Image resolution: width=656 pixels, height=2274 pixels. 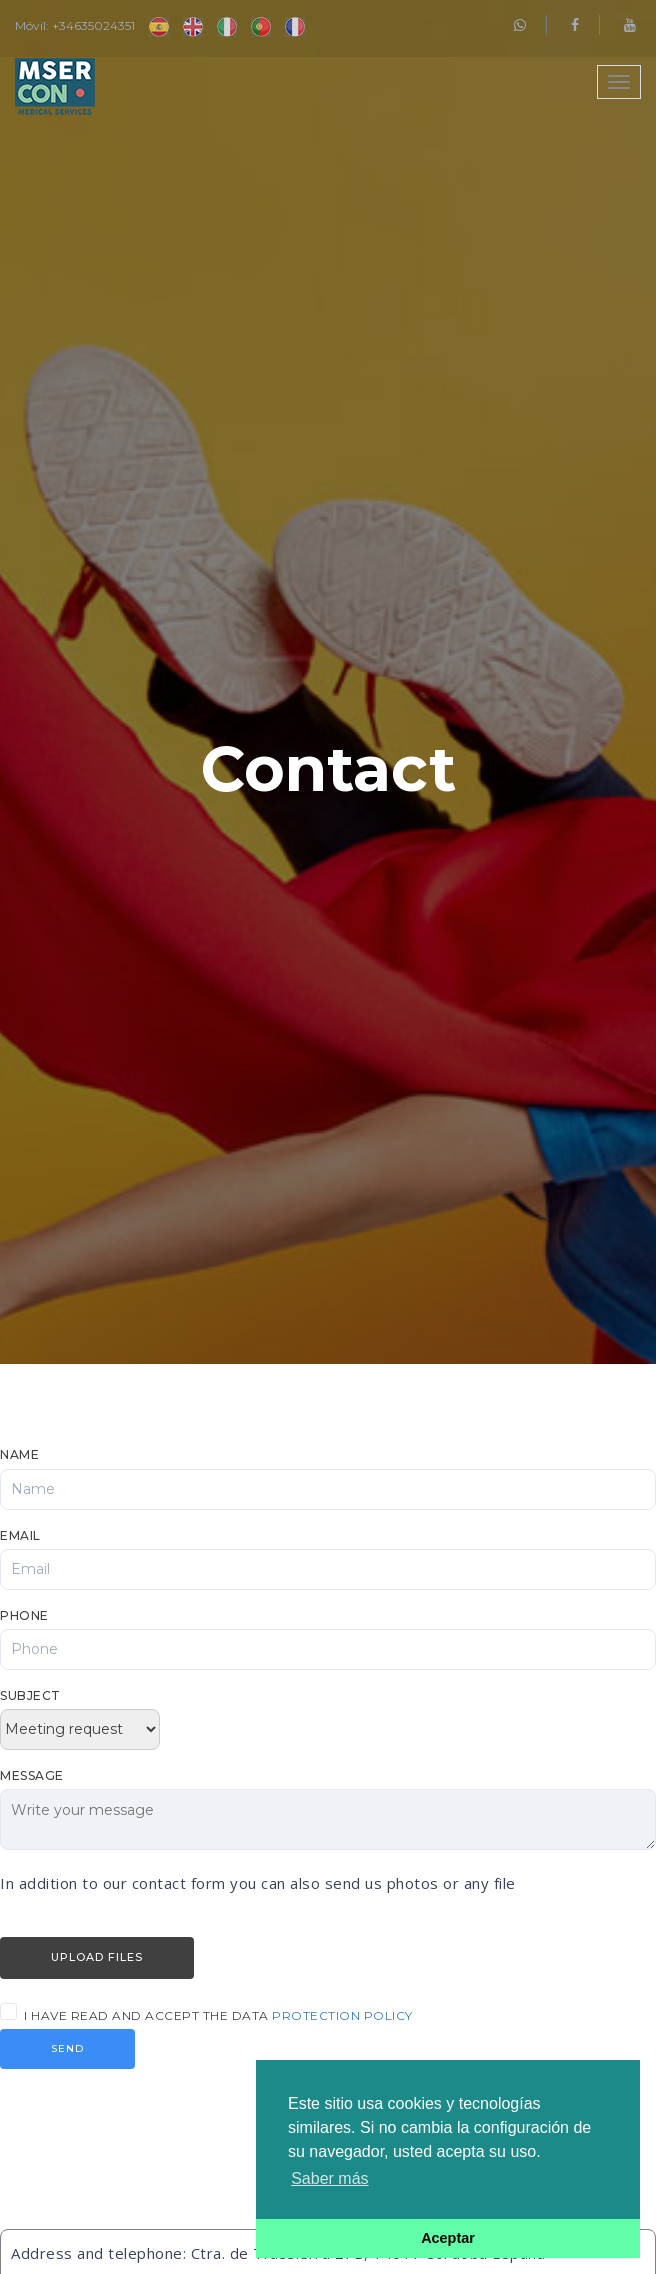 I want to click on Phone, so click(x=24, y=1615).